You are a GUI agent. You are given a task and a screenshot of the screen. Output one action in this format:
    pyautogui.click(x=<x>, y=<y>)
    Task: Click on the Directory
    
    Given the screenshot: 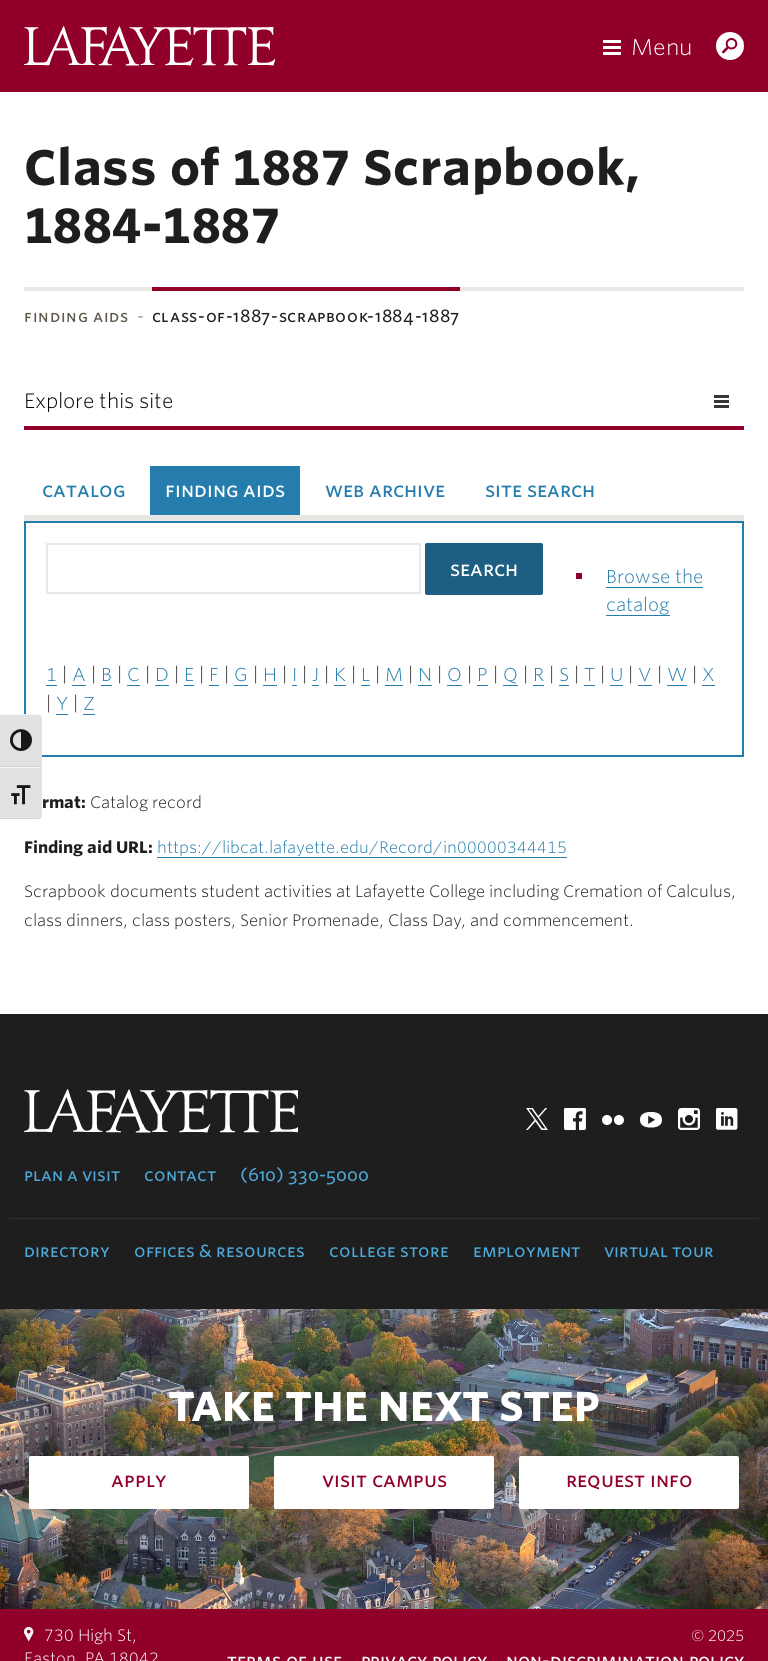 What is the action you would take?
    pyautogui.click(x=67, y=1251)
    